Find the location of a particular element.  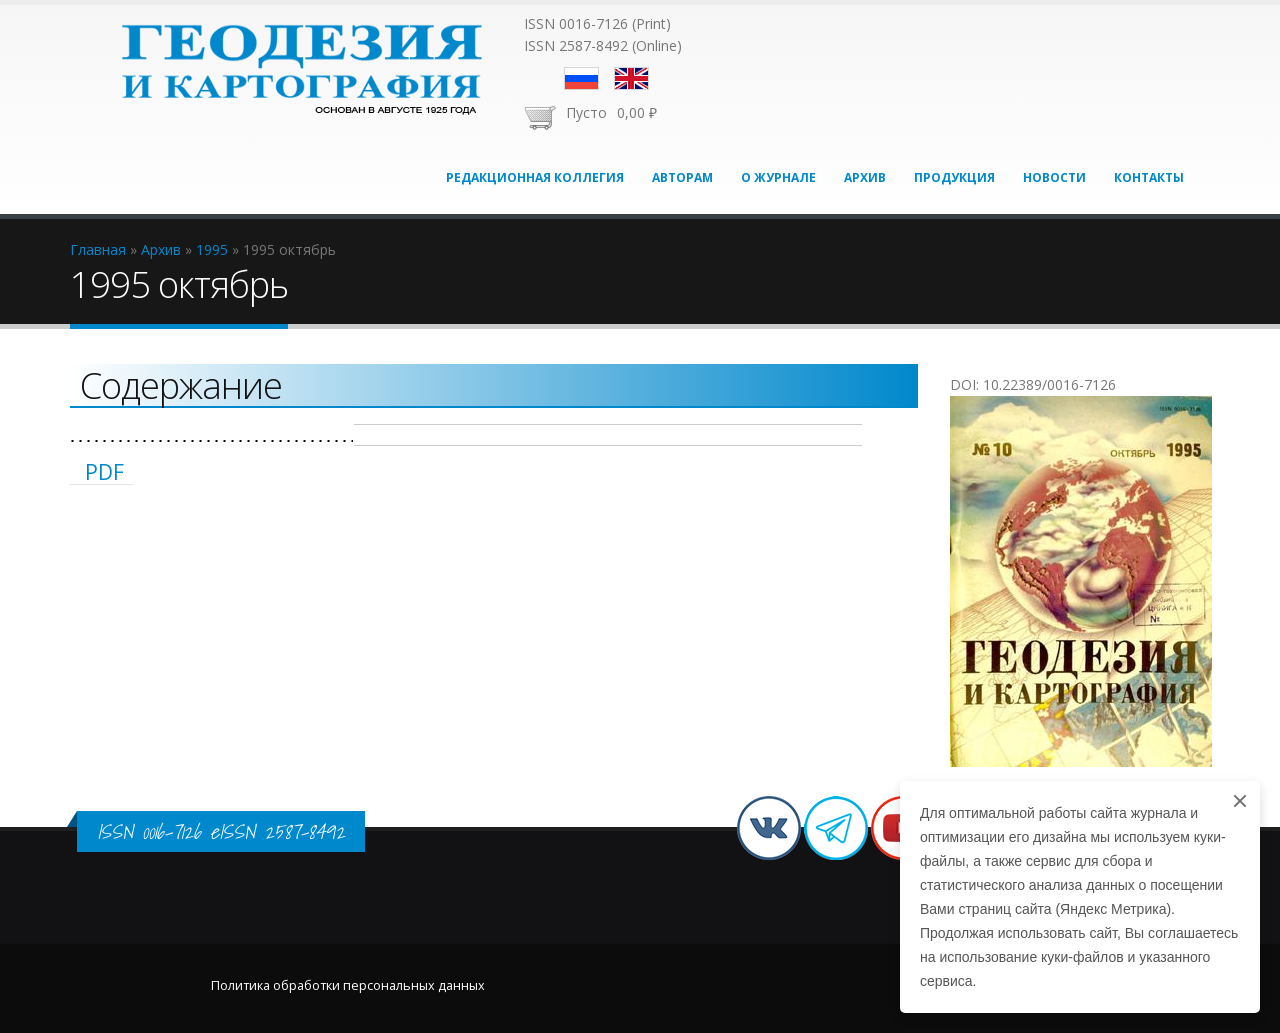

Редакционная коллегия is located at coordinates (535, 177).